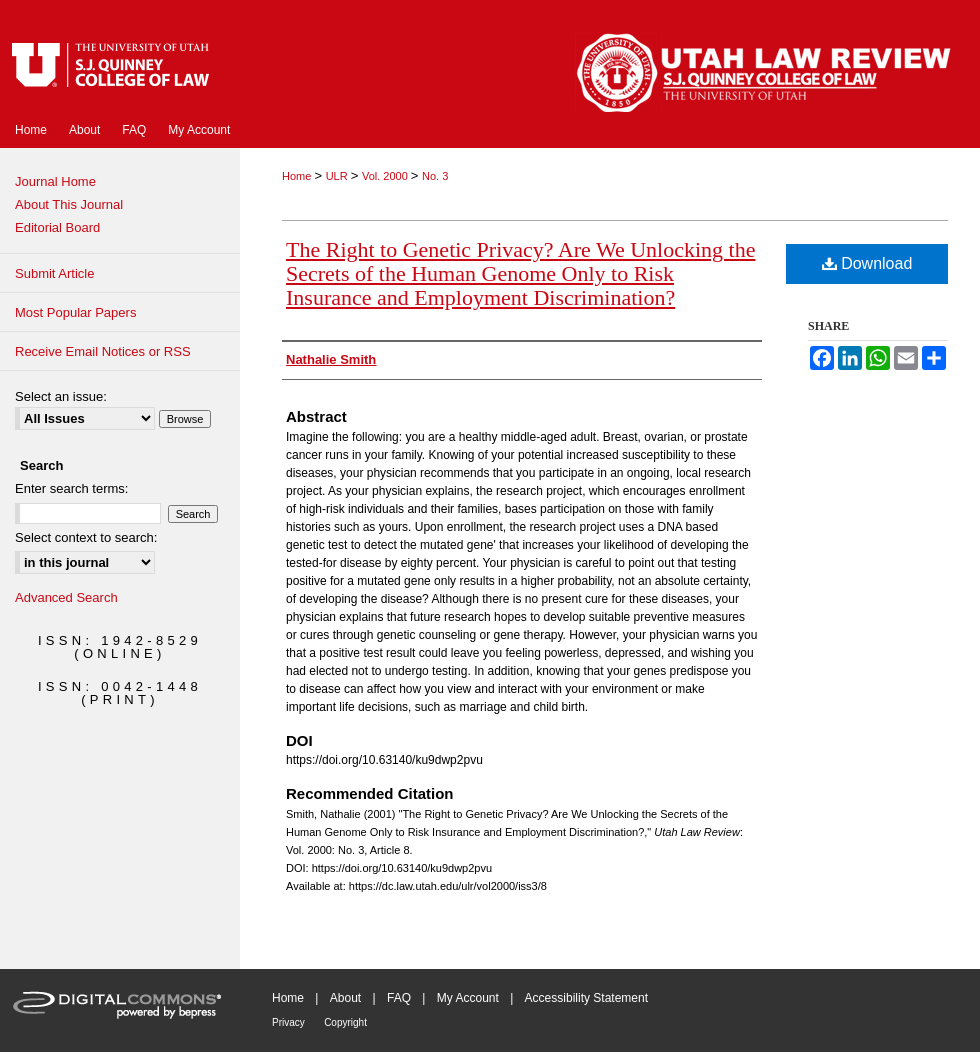 This screenshot has width=980, height=1052. What do you see at coordinates (288, 1022) in the screenshot?
I see `Privacy` at bounding box center [288, 1022].